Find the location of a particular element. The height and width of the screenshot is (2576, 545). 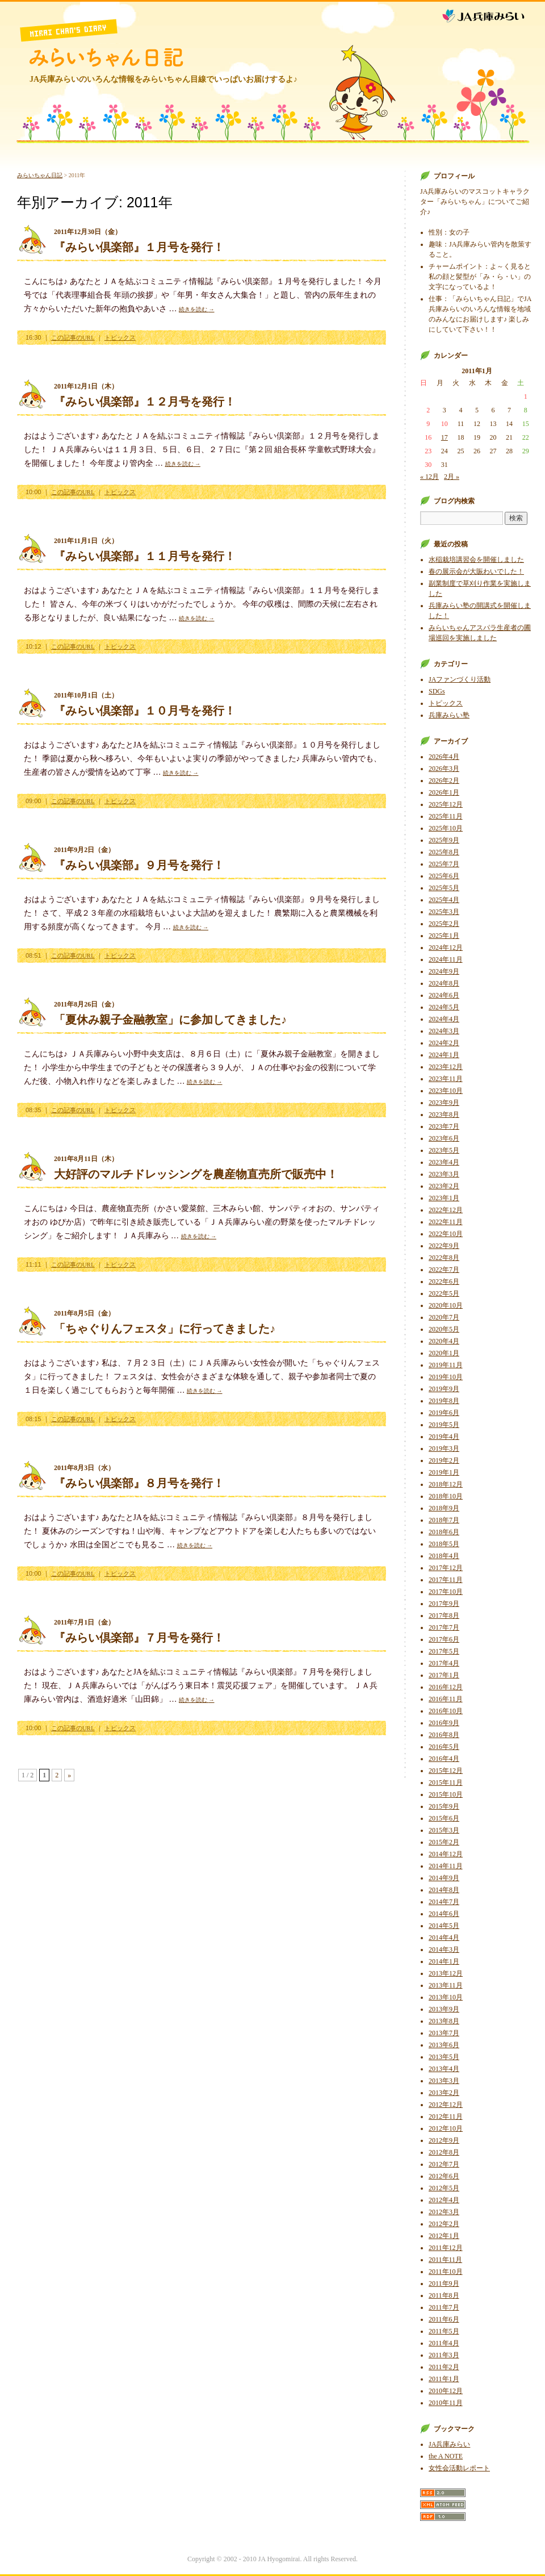

2017年11月 is located at coordinates (446, 1580).